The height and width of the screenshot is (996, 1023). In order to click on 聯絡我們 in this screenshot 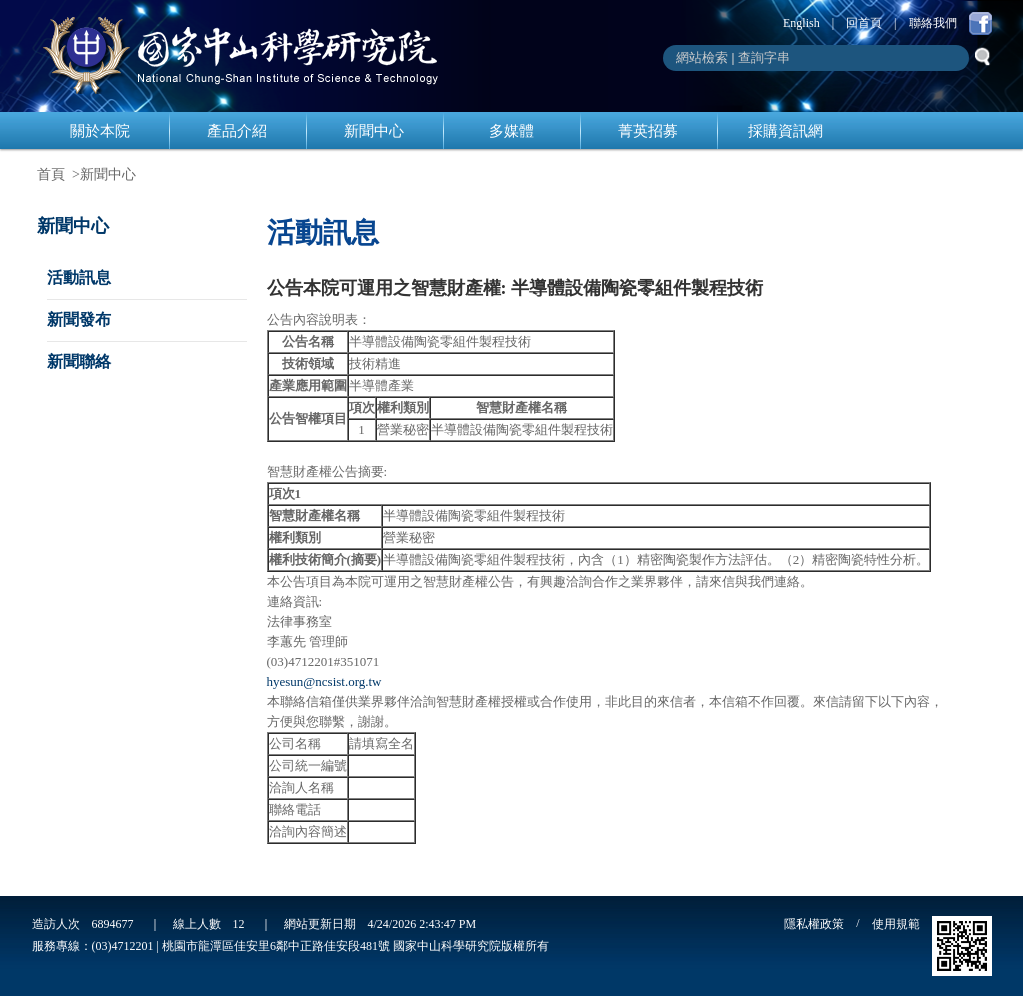, I will do `click(933, 23)`.